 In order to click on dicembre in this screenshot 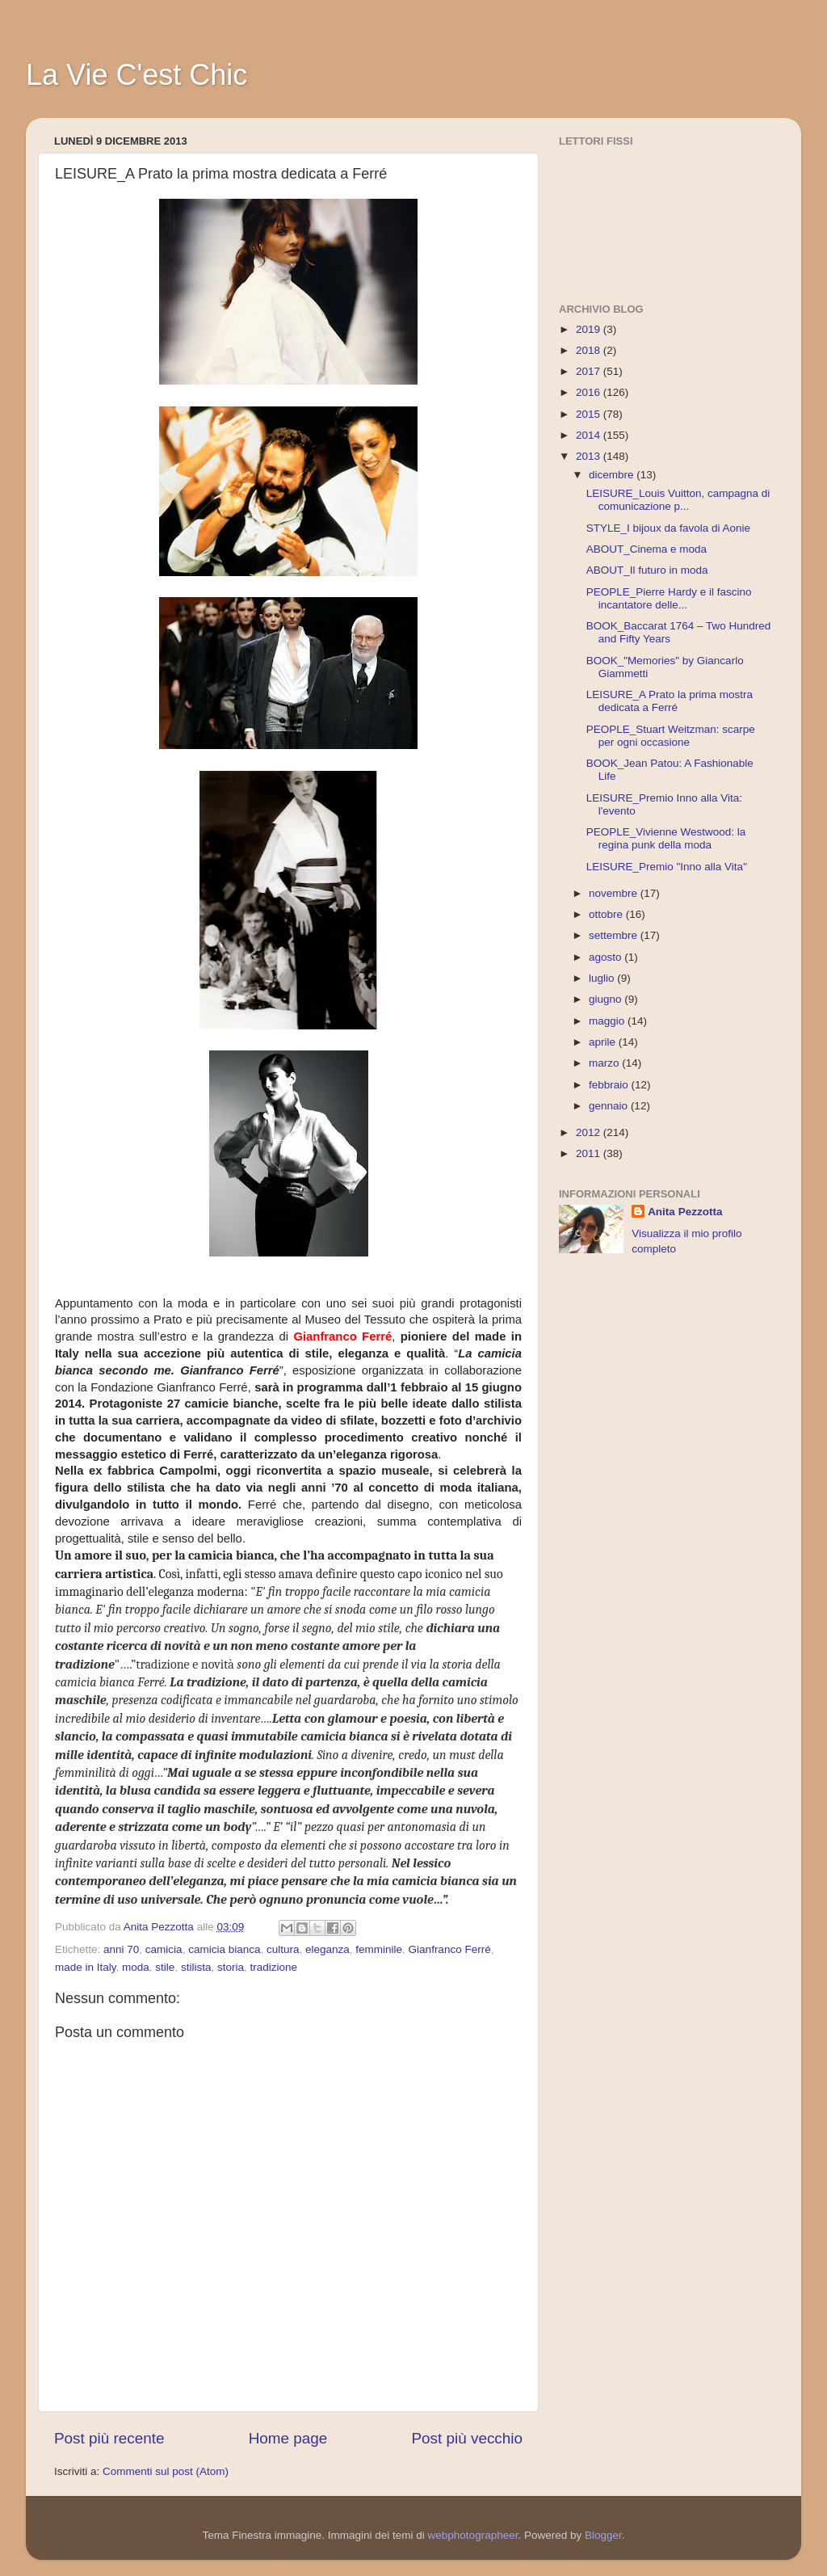, I will do `click(612, 475)`.